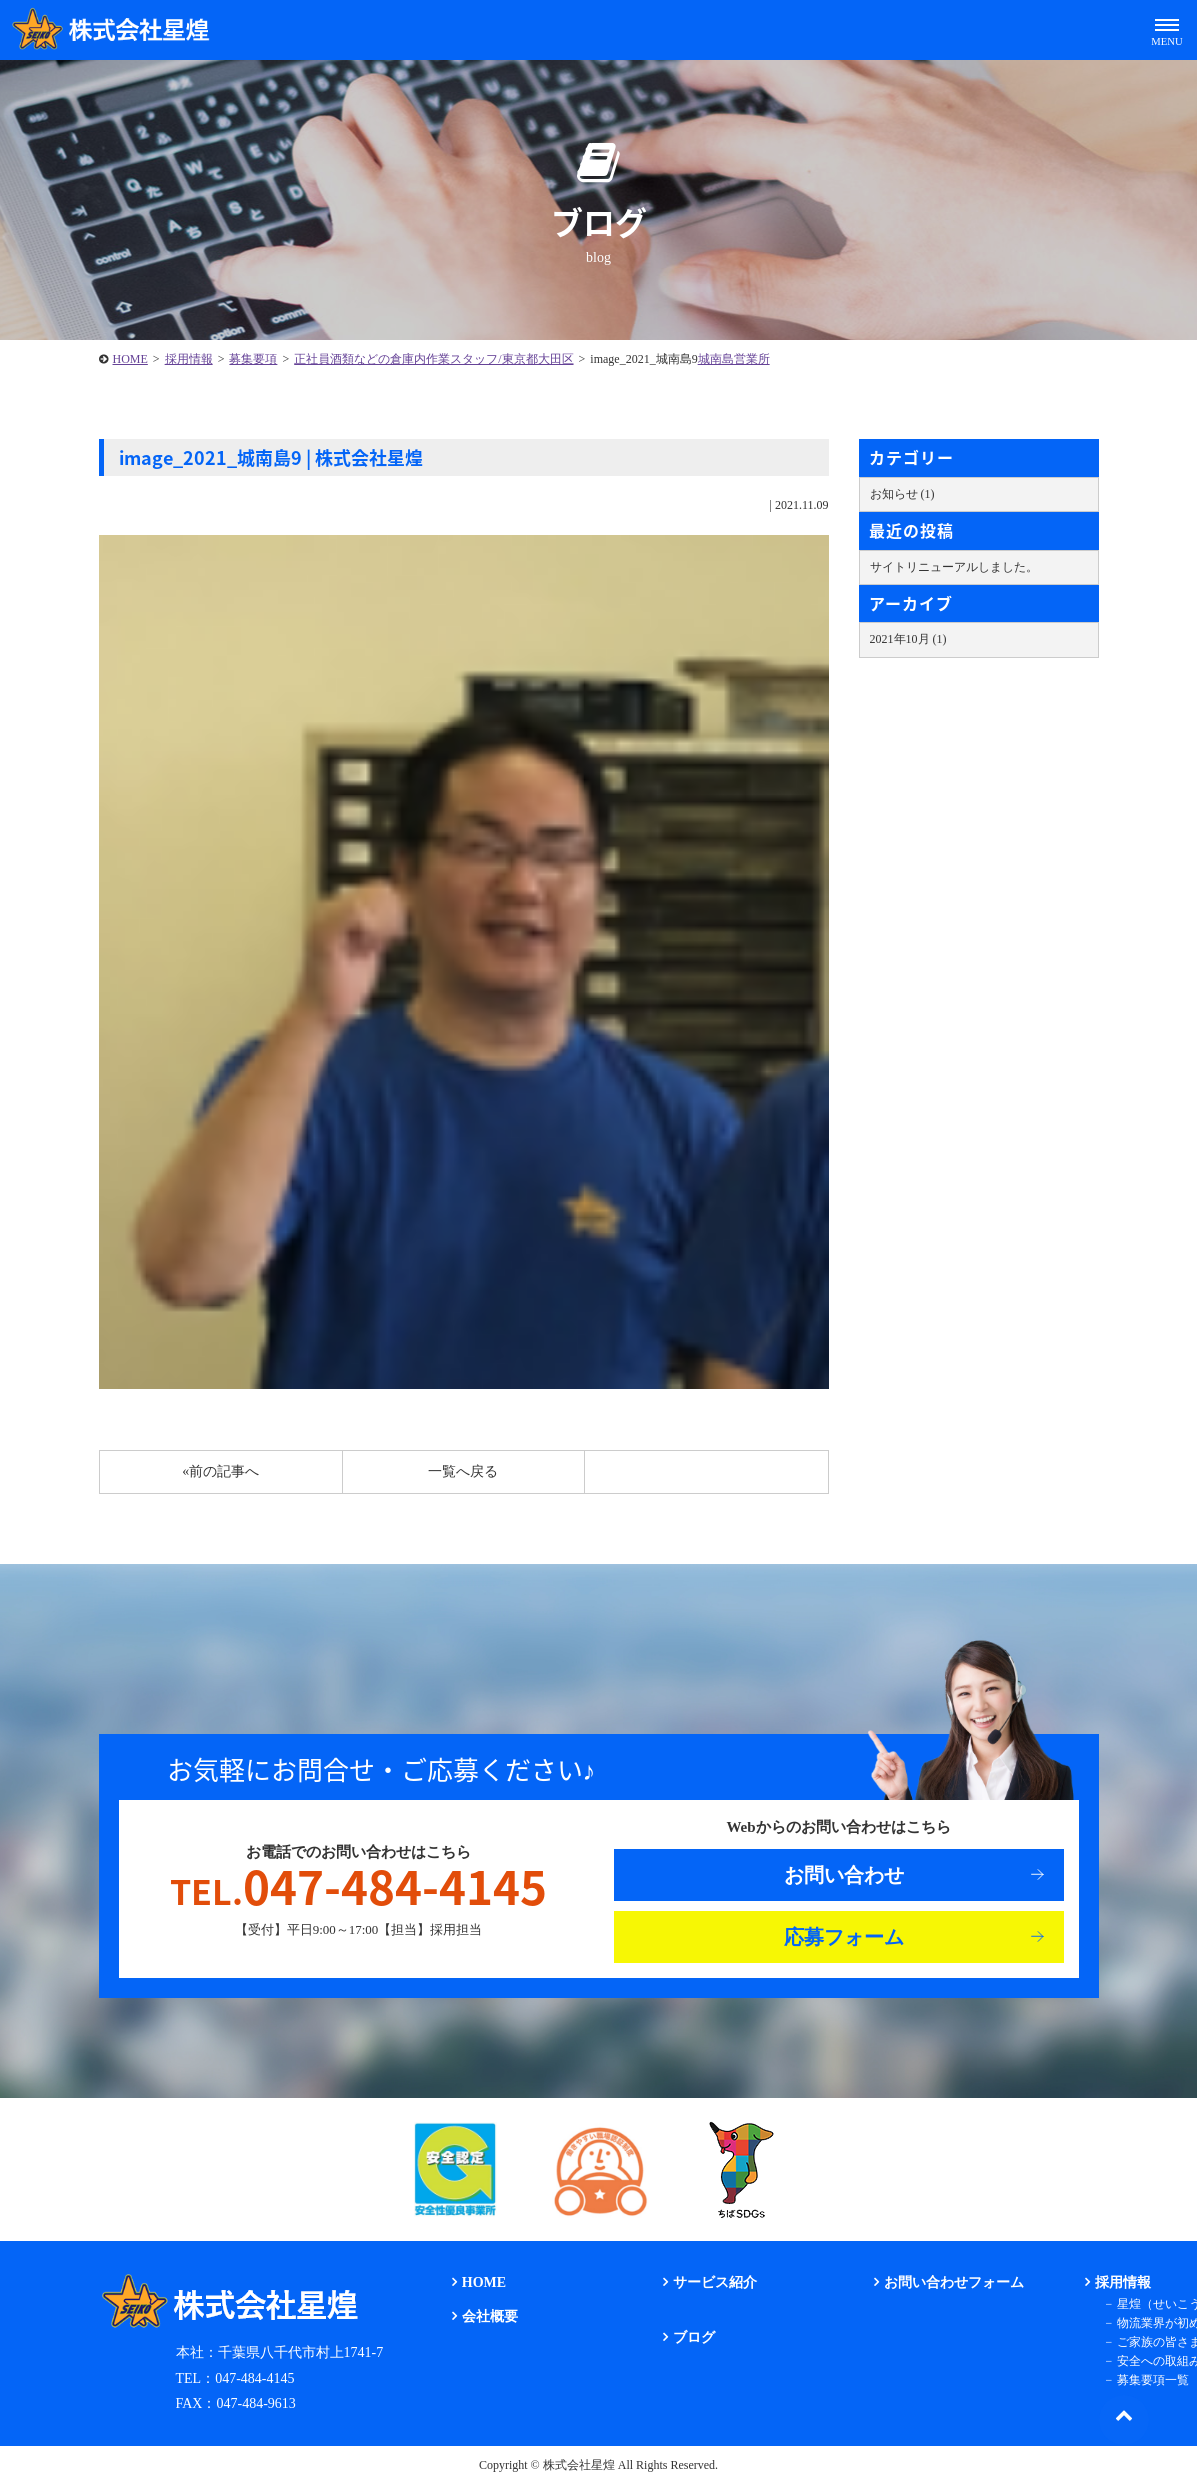  I want to click on お問い合わせ, so click(844, 1875).